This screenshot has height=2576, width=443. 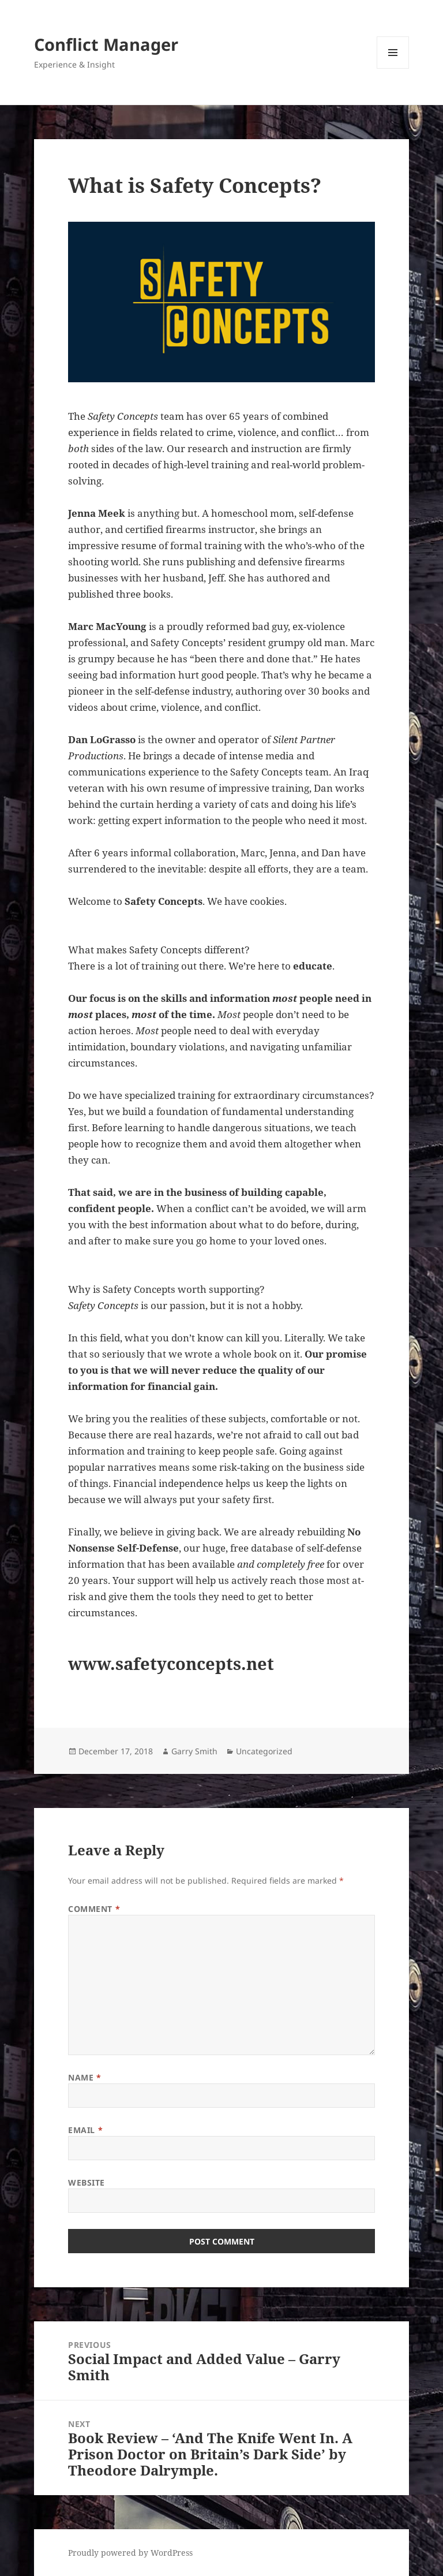 I want to click on Website, so click(x=86, y=2182).